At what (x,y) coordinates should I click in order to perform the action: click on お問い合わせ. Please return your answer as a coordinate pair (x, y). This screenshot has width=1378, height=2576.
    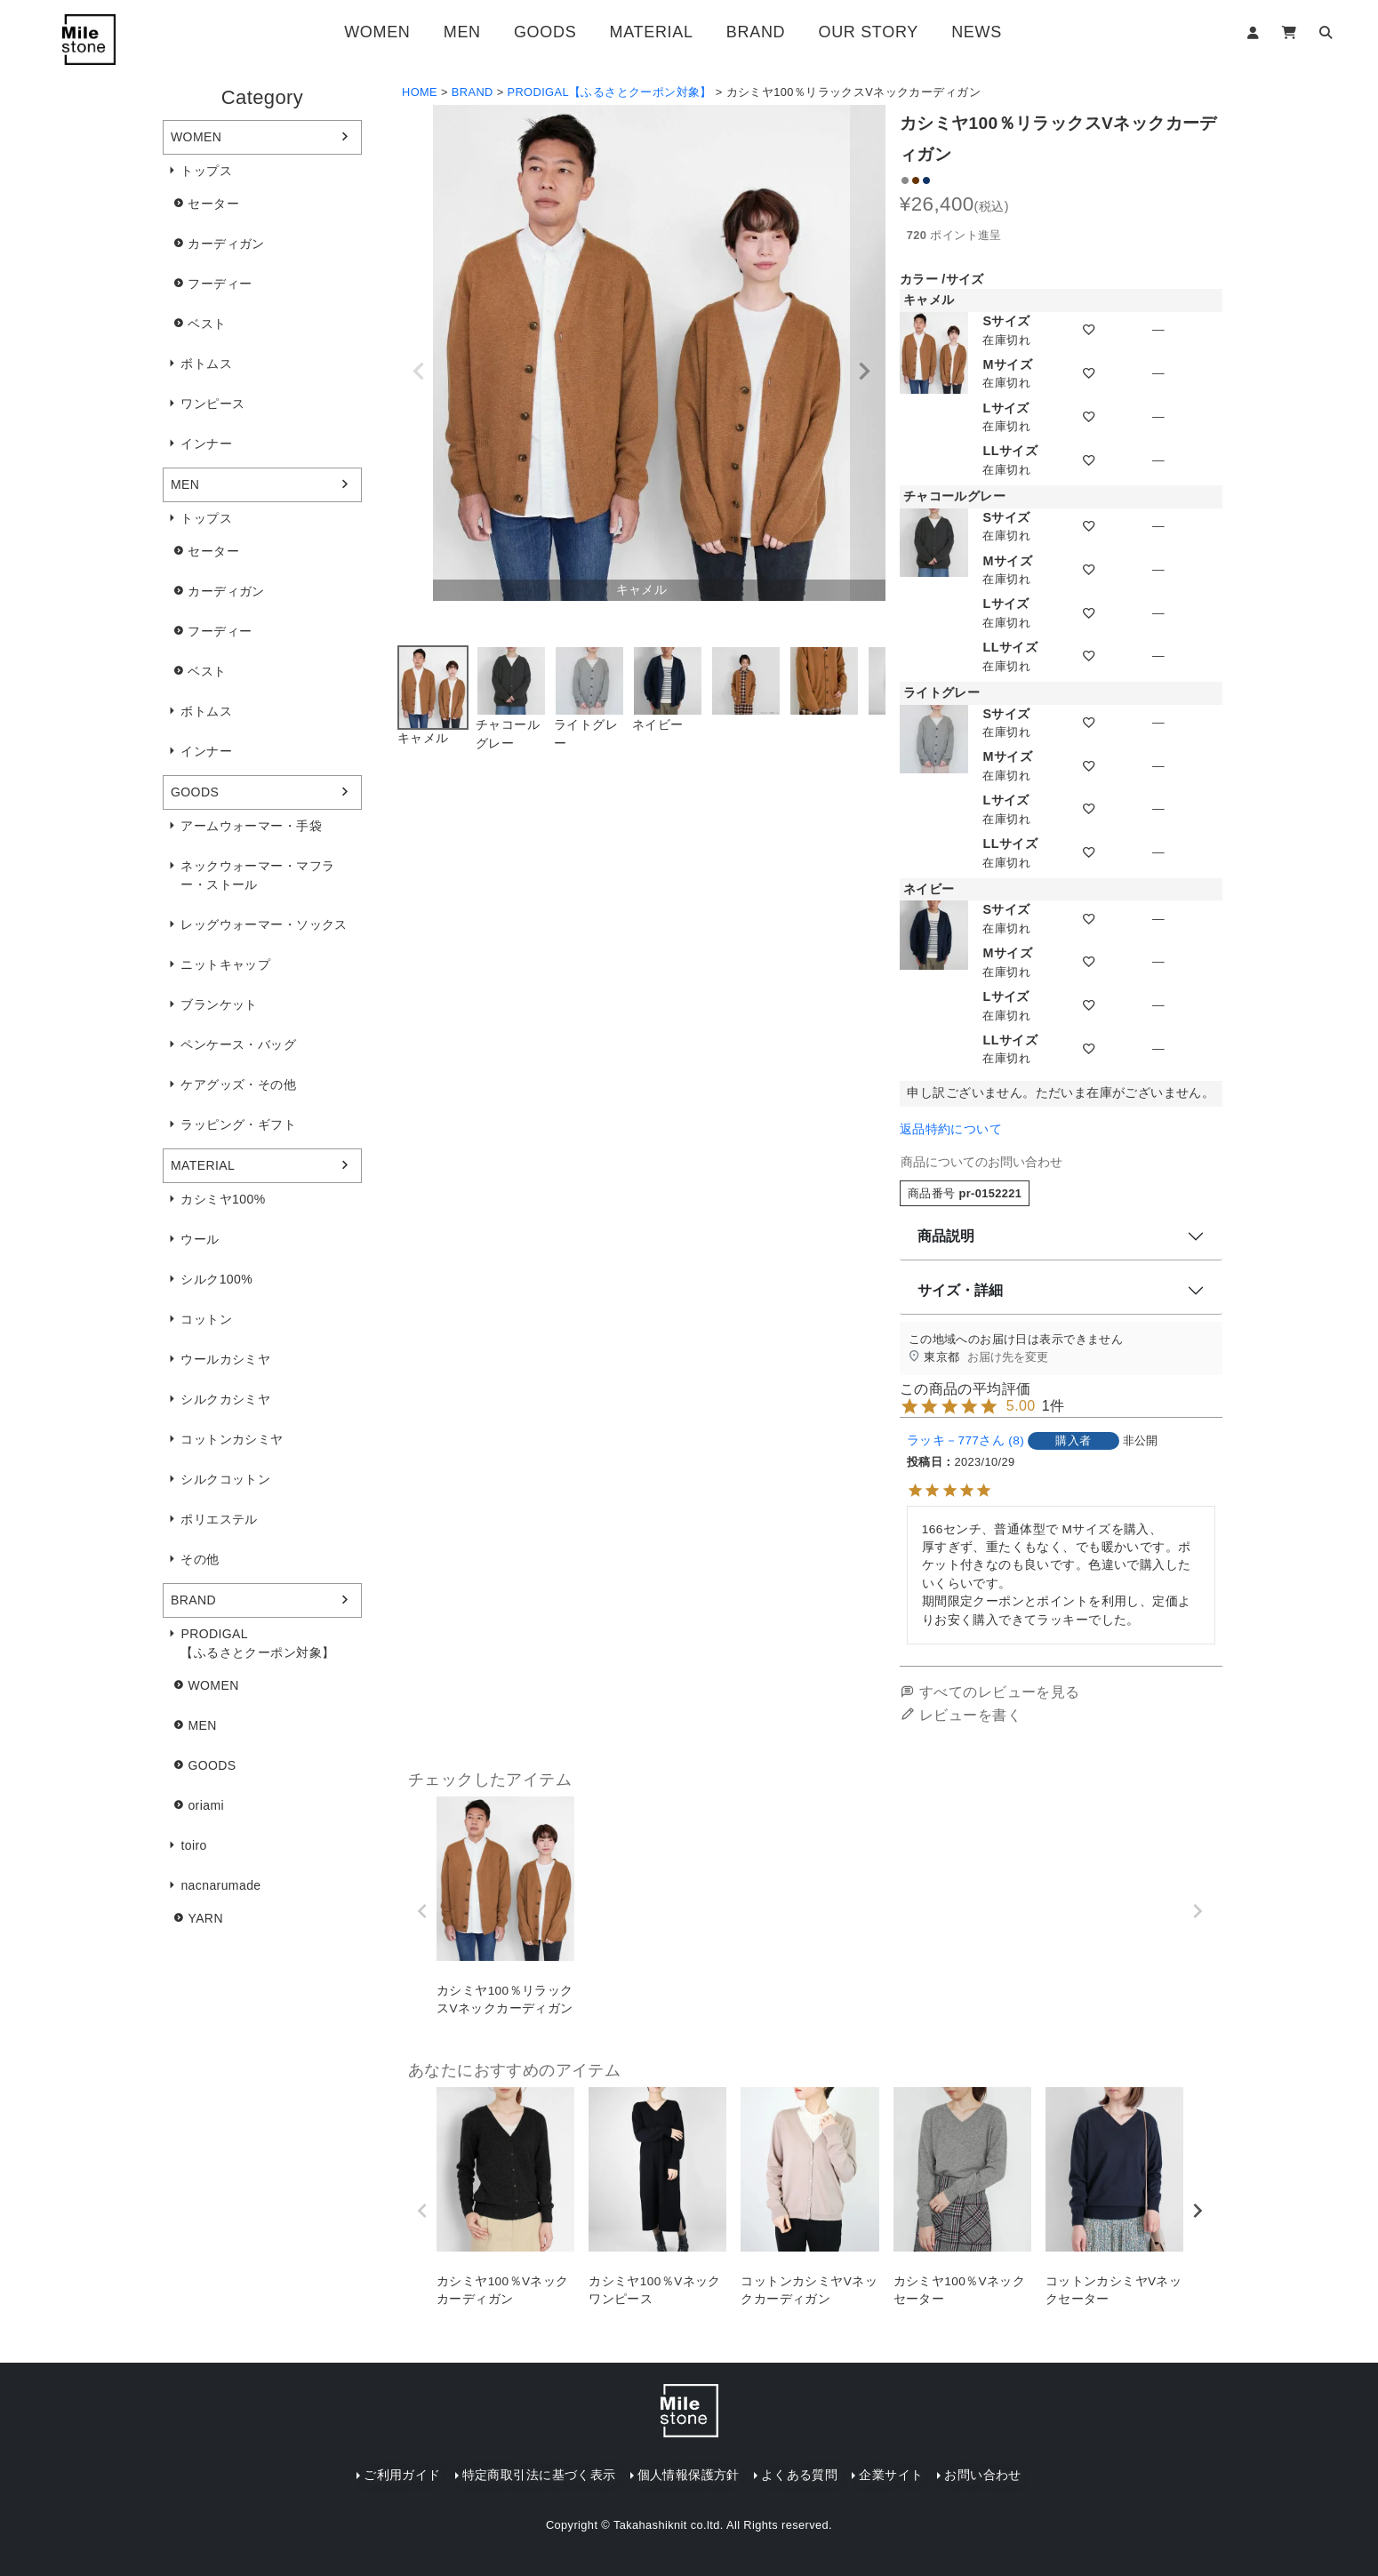
    Looking at the image, I should click on (982, 2475).